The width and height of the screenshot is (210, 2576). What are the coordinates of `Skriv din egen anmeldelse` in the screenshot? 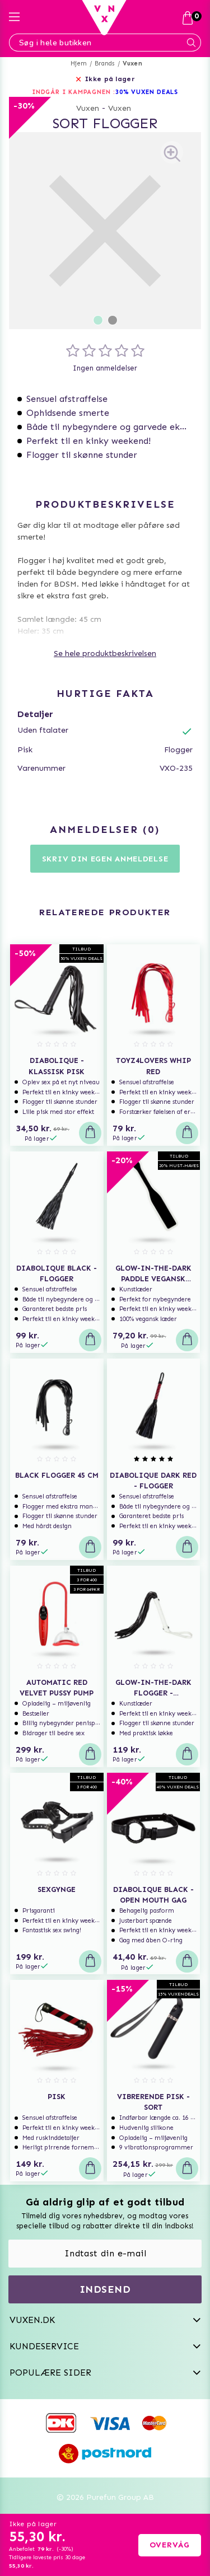 It's located at (105, 859).